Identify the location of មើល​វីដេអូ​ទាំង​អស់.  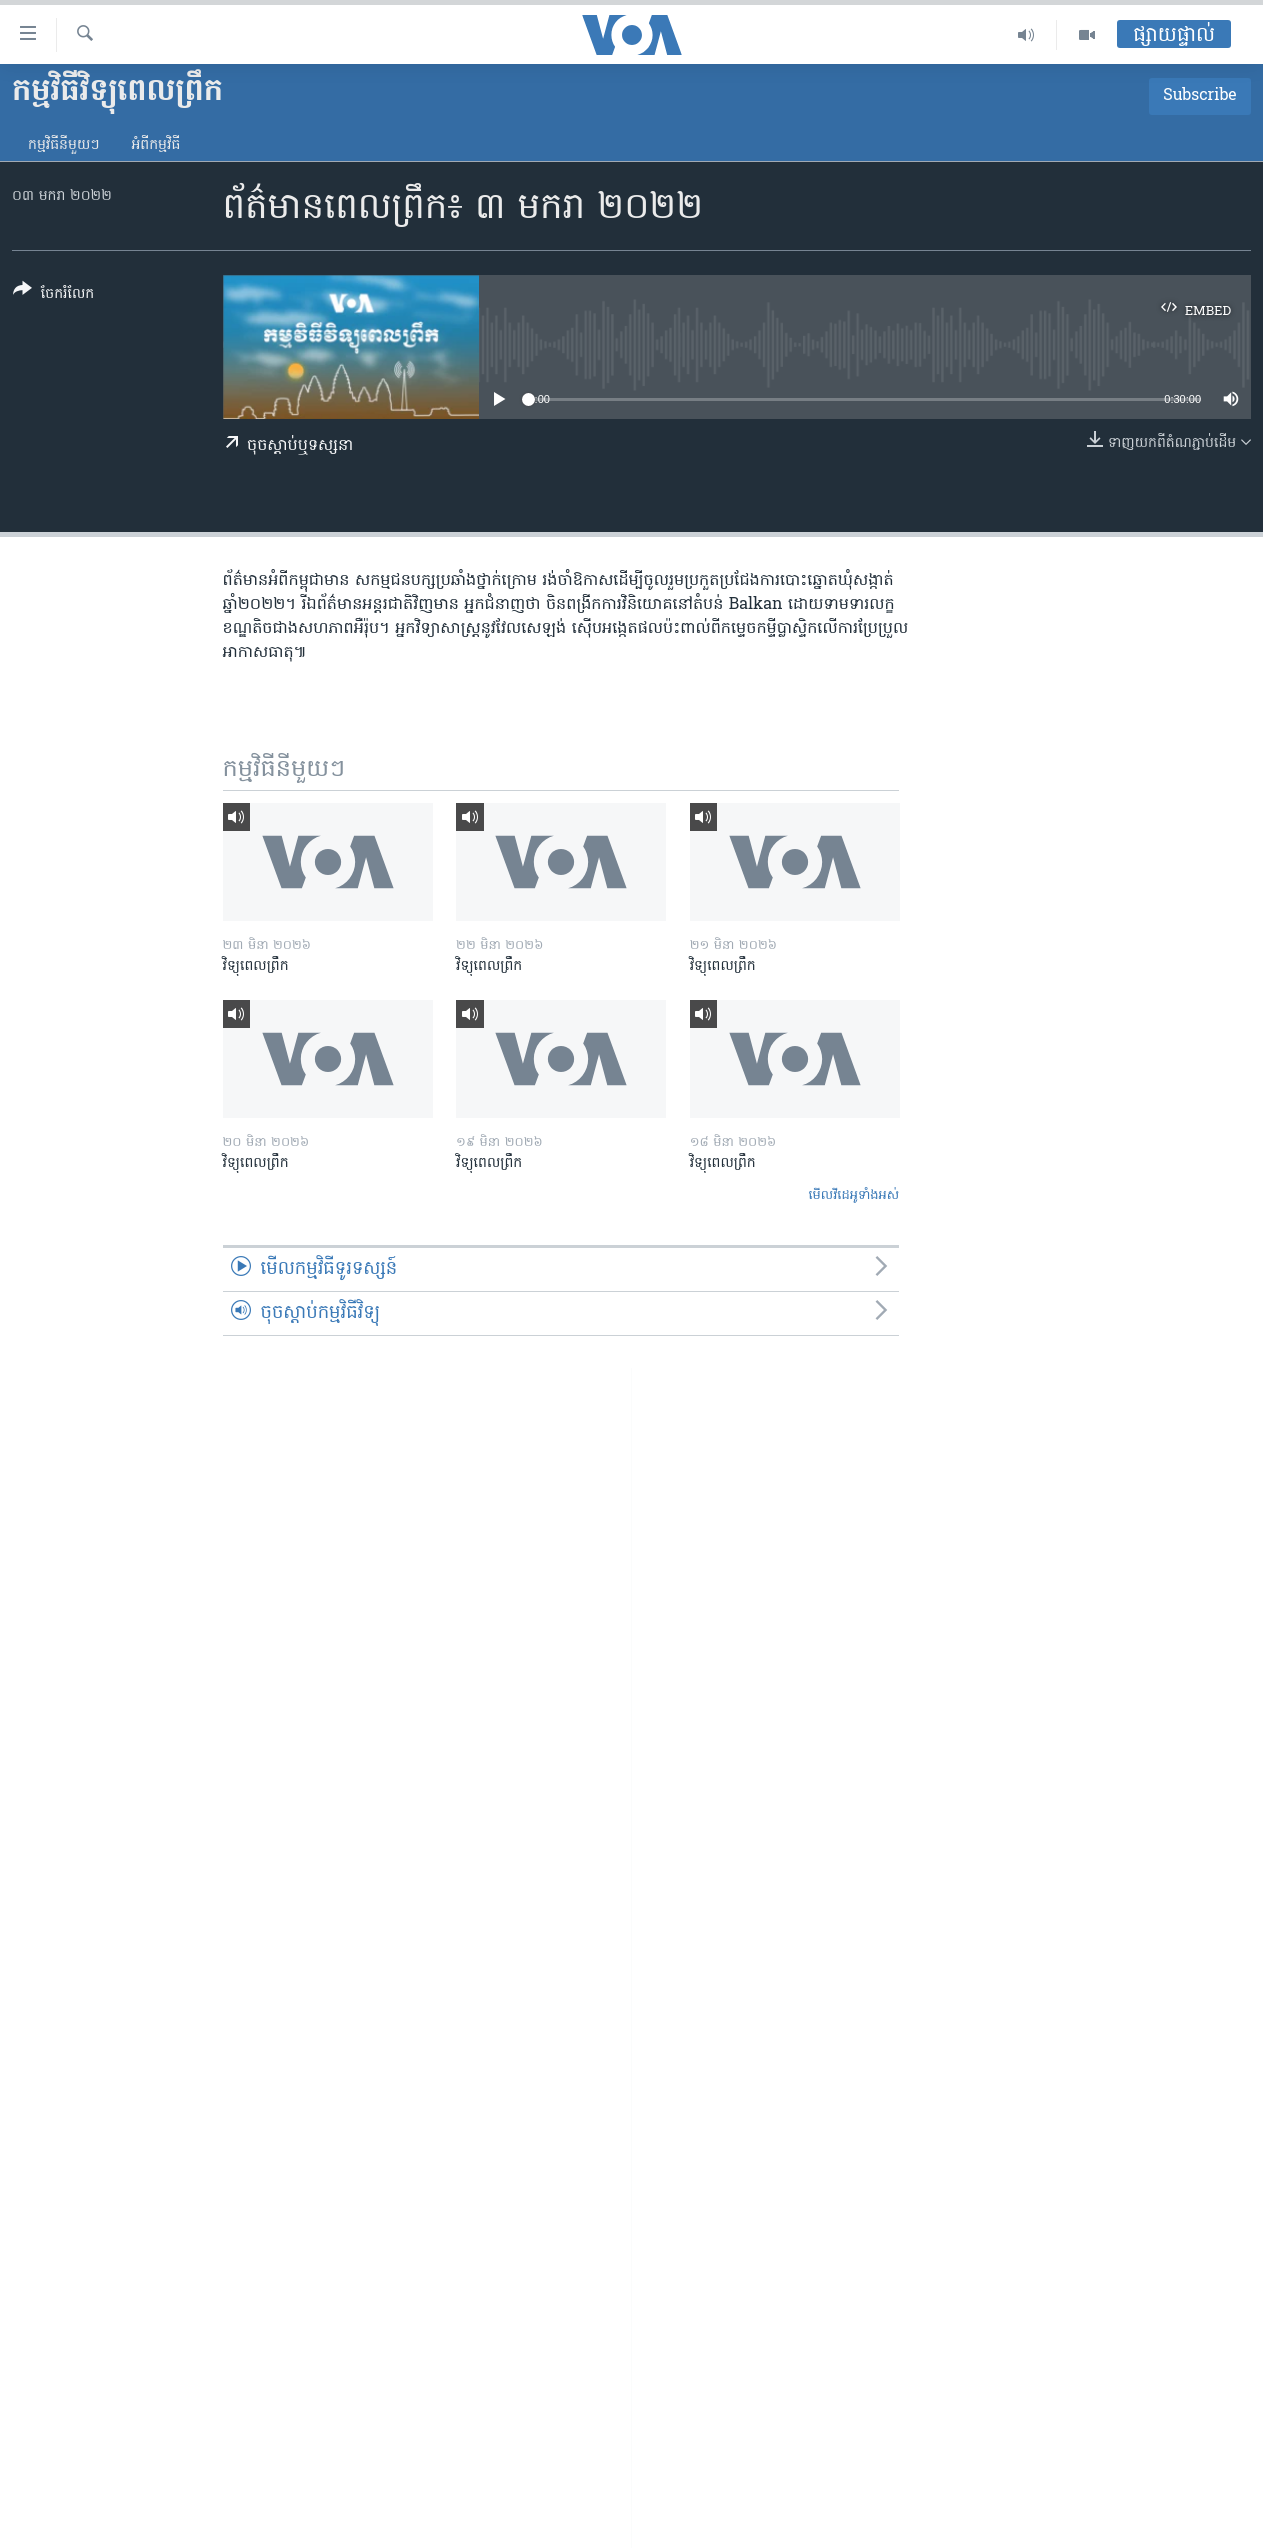
(853, 1195).